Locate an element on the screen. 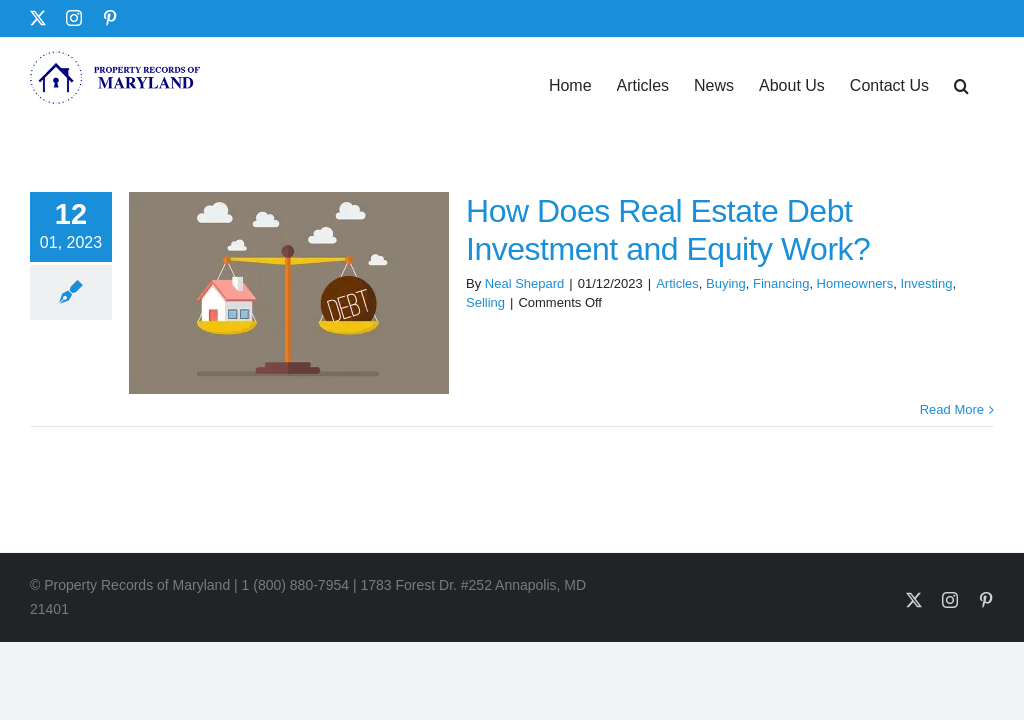 The image size is (1024, 720). Read More [More on How Does Real Estate Debt Investment and Equity Work?] is located at coordinates (952, 409).